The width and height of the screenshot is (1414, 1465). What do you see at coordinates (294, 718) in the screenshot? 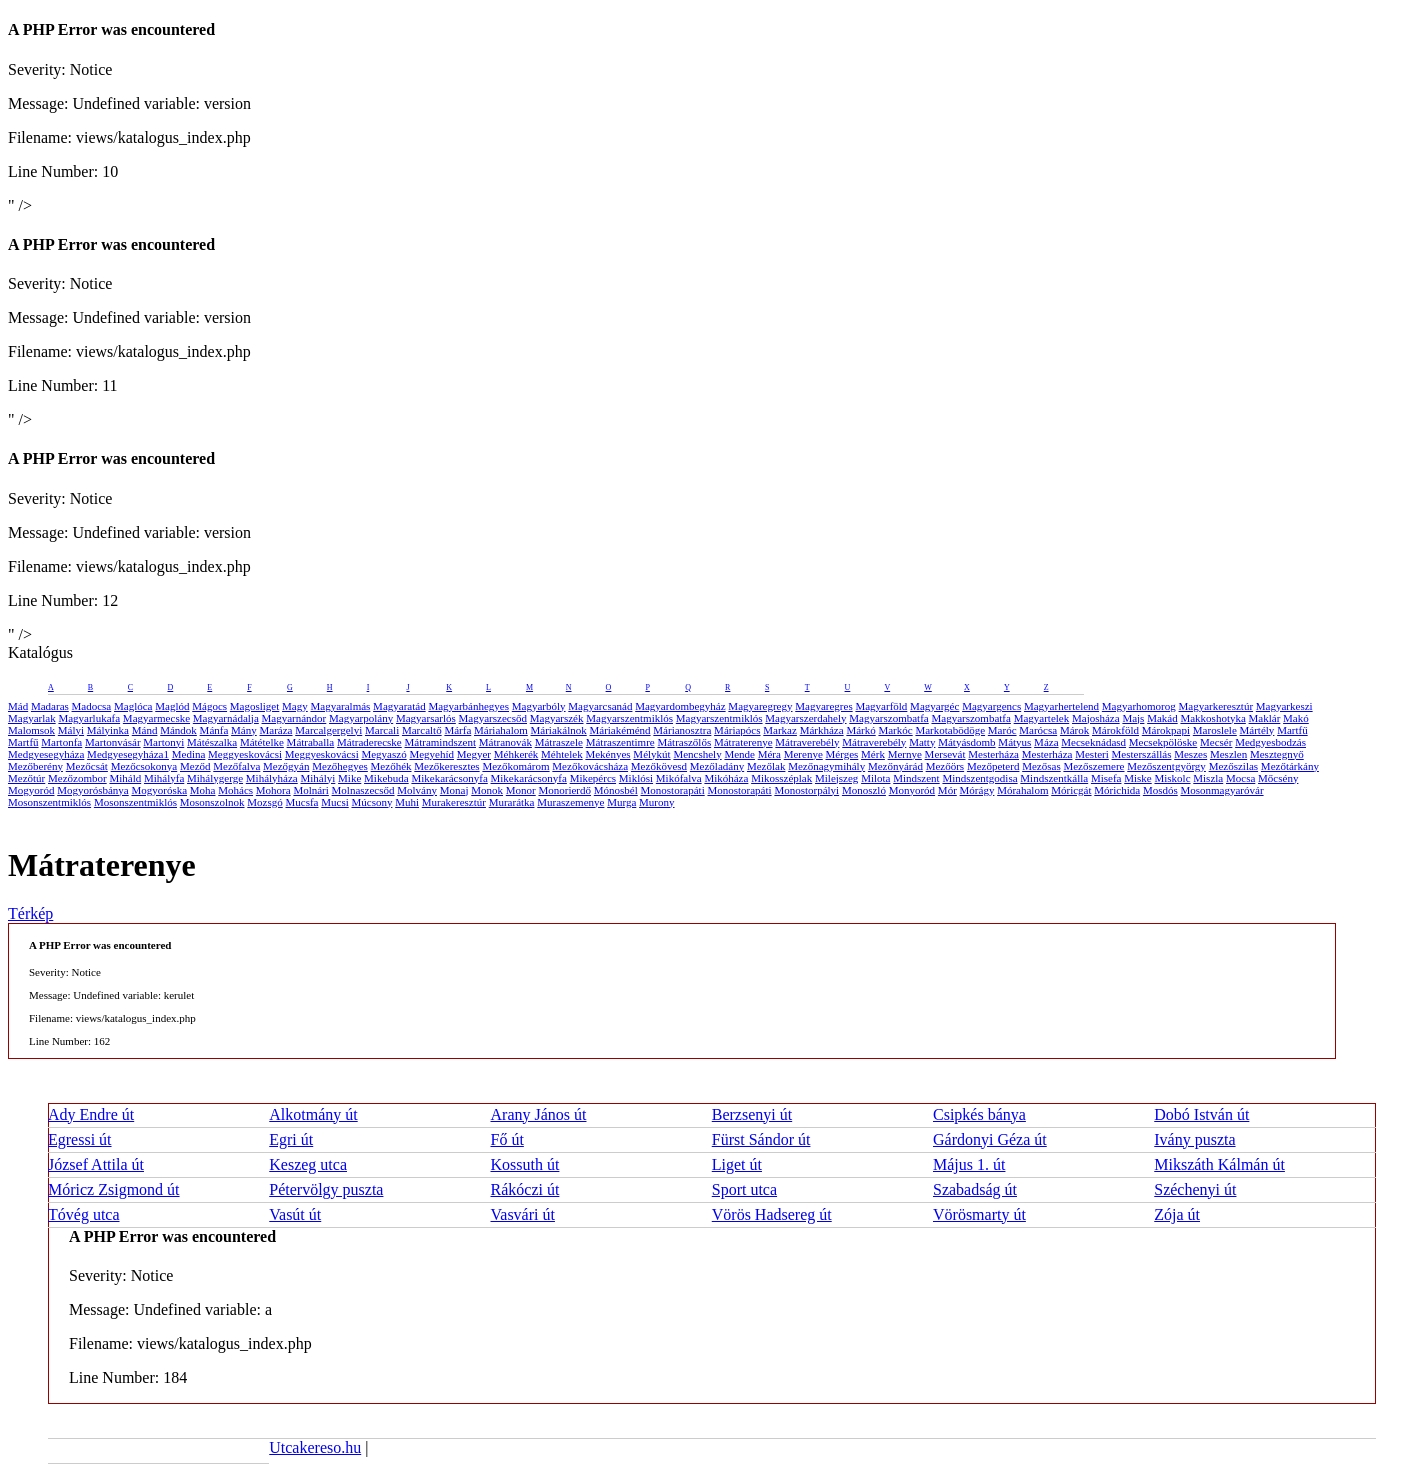
I see `Magyarnándor` at bounding box center [294, 718].